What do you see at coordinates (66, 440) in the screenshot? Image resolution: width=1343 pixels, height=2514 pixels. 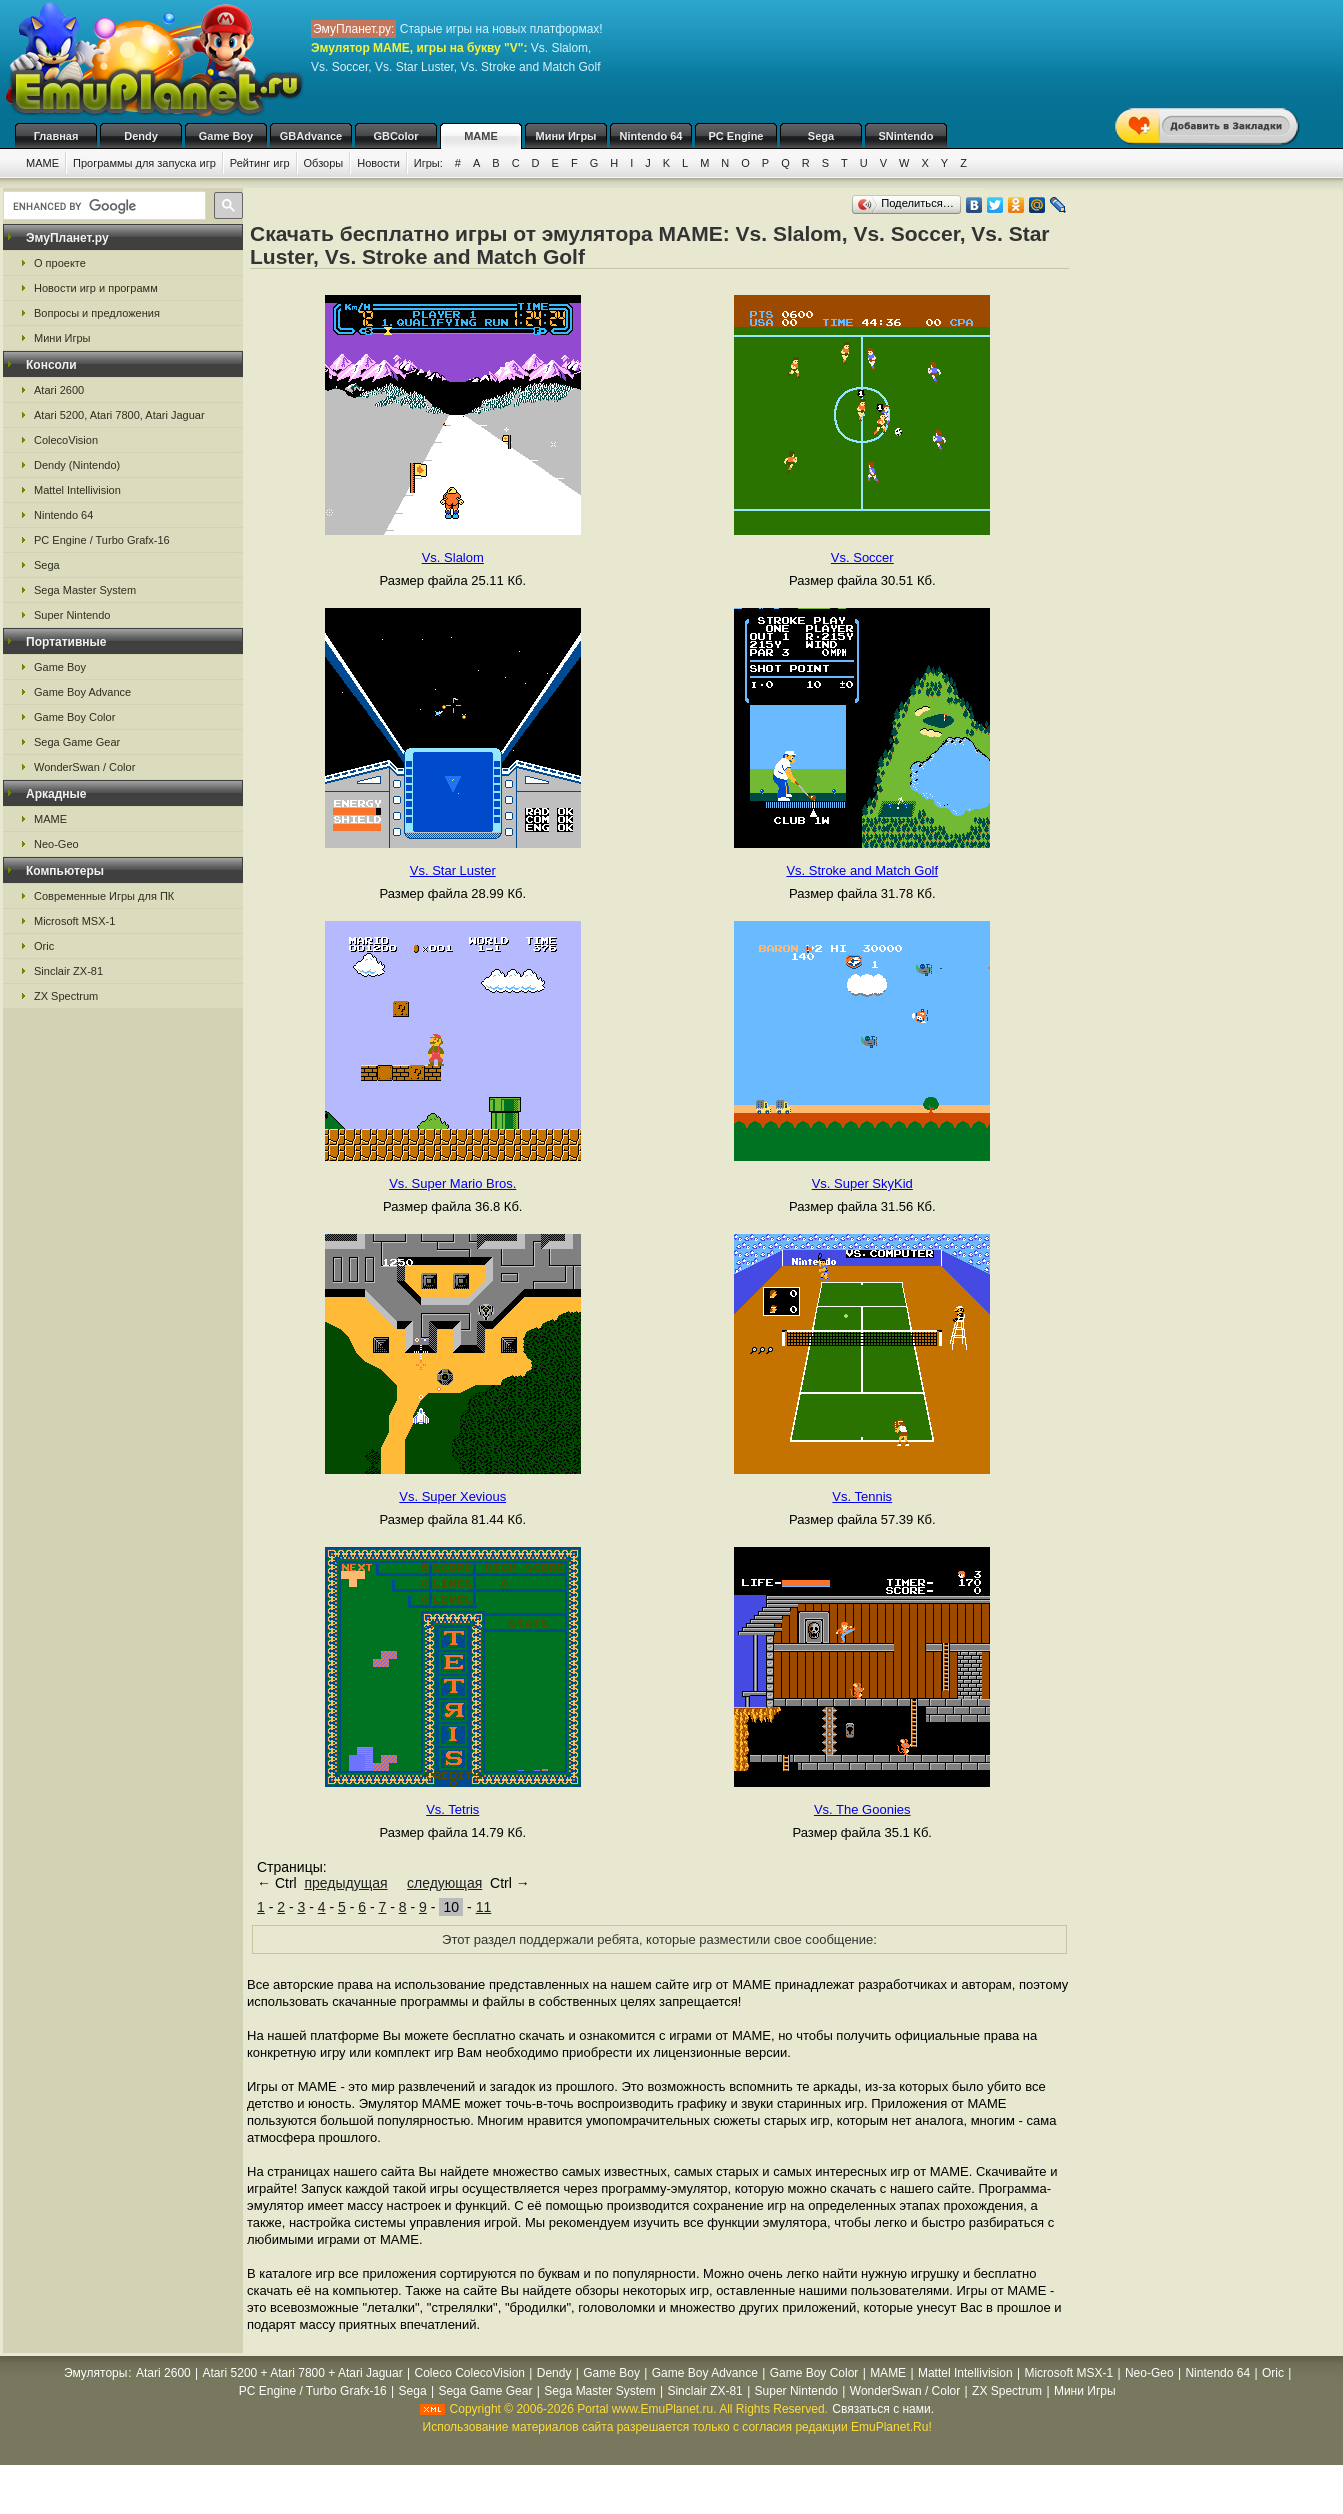 I see `ColecoVision` at bounding box center [66, 440].